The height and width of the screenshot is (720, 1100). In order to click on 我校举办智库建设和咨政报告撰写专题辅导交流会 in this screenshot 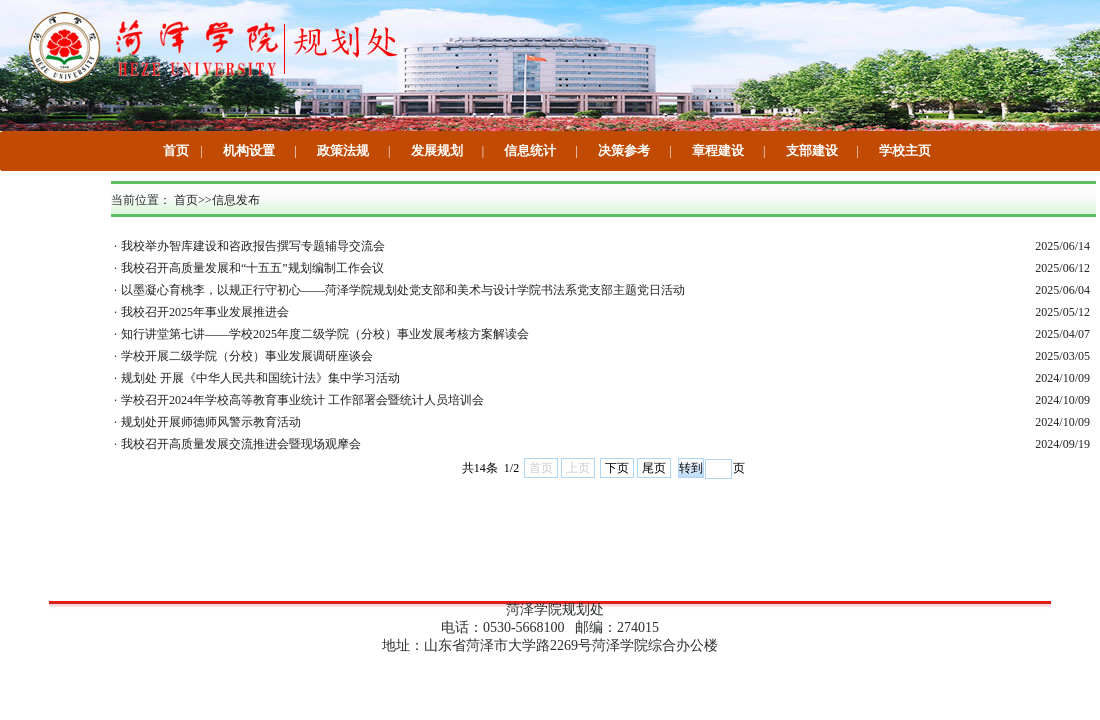, I will do `click(253, 246)`.